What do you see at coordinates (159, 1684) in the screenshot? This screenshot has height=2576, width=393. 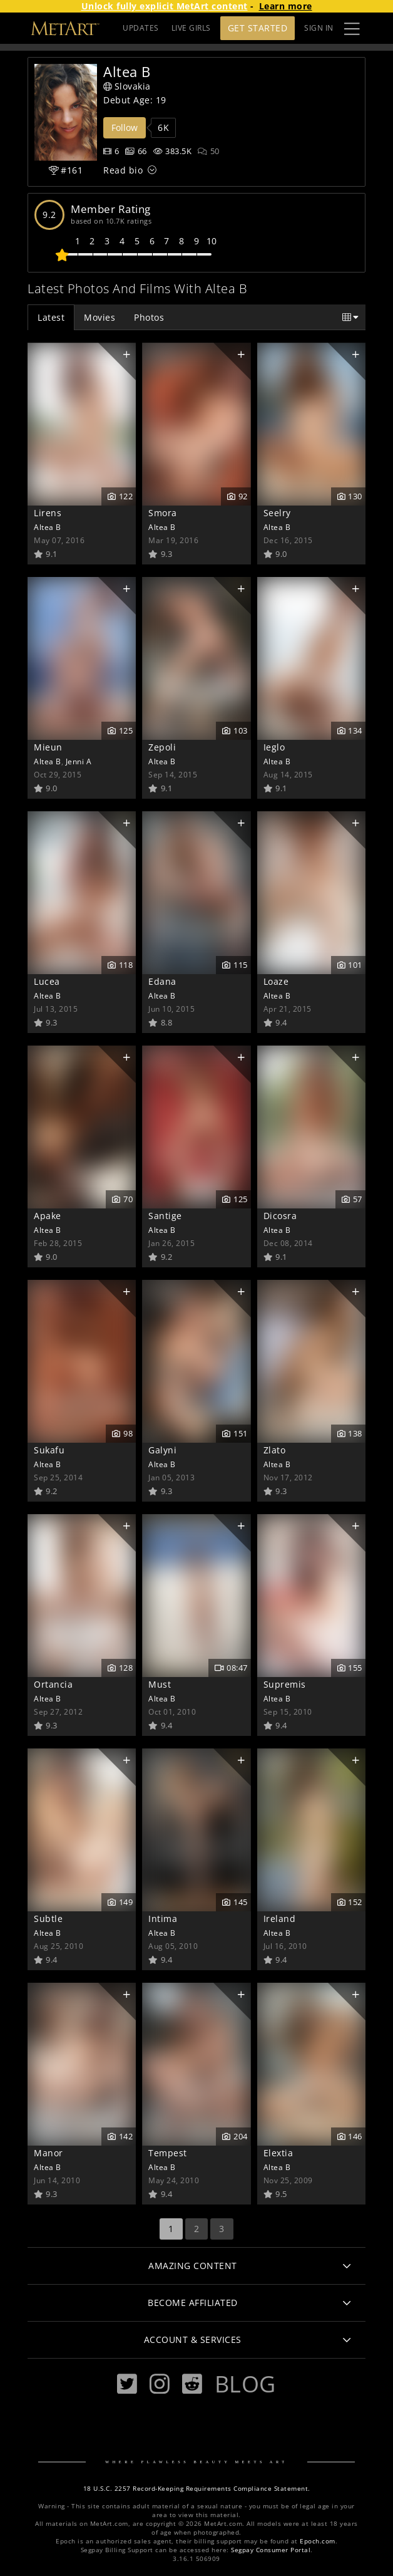 I see `Must` at bounding box center [159, 1684].